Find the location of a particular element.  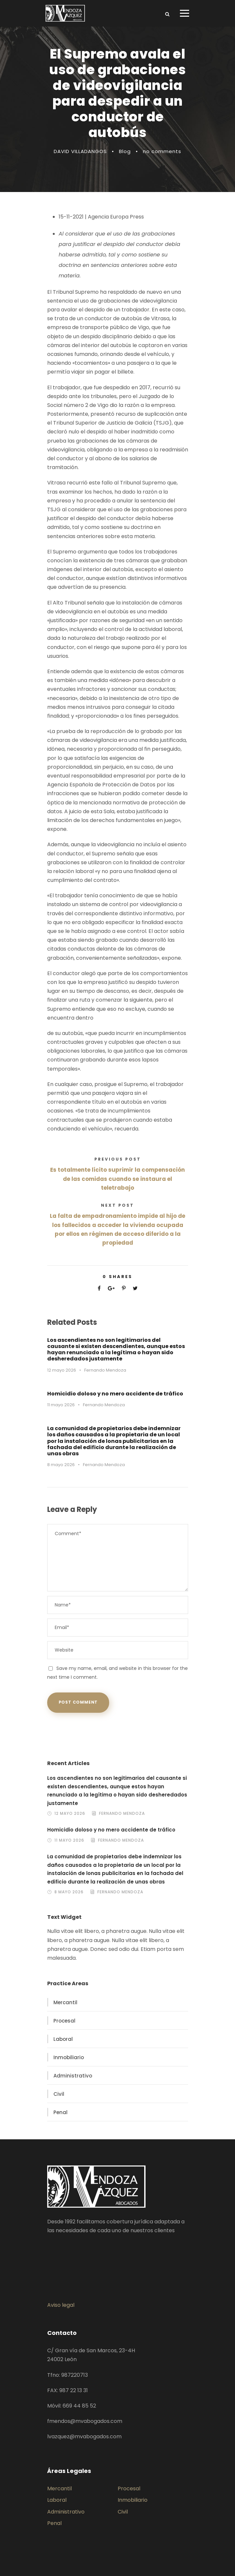

Fernando Mendoza is located at coordinates (105, 1370).